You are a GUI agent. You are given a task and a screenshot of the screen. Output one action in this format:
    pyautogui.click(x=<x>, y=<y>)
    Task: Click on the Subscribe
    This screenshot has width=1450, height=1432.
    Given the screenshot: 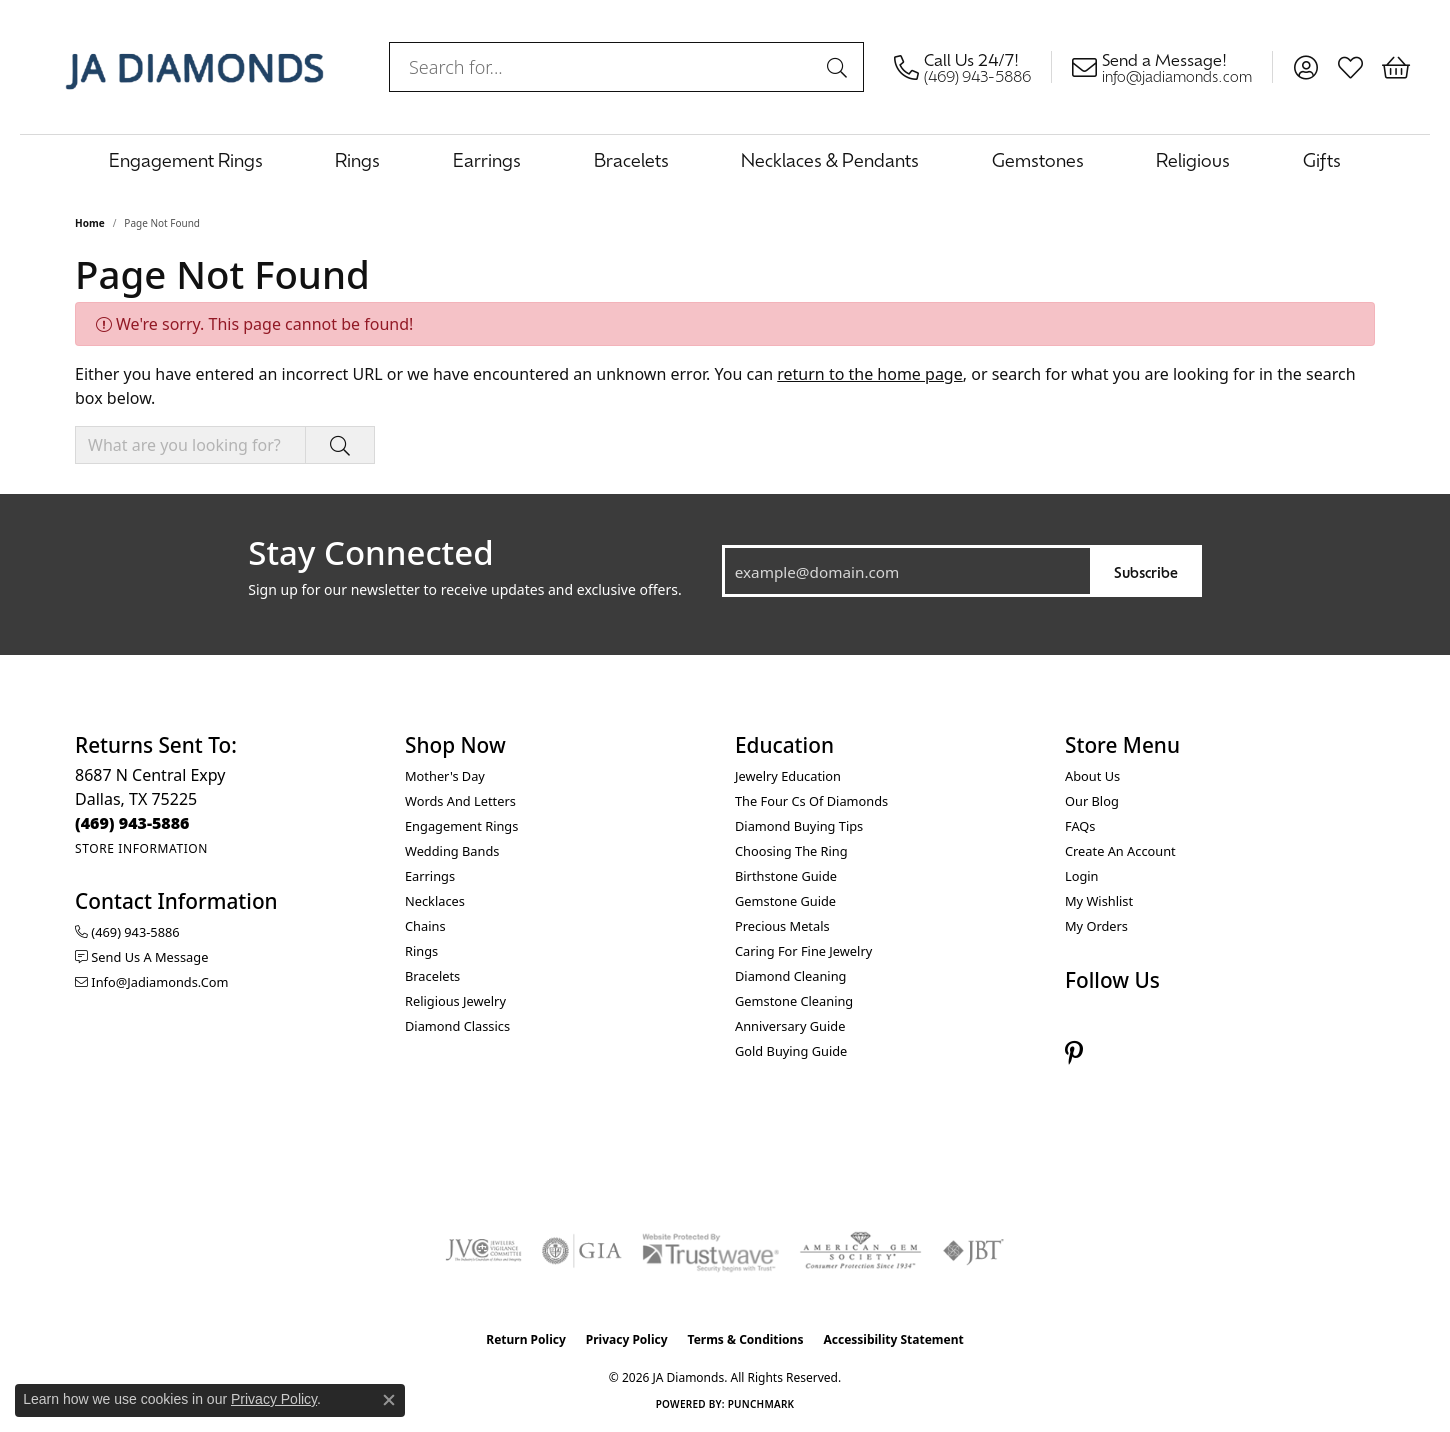 What is the action you would take?
    pyautogui.click(x=1146, y=571)
    